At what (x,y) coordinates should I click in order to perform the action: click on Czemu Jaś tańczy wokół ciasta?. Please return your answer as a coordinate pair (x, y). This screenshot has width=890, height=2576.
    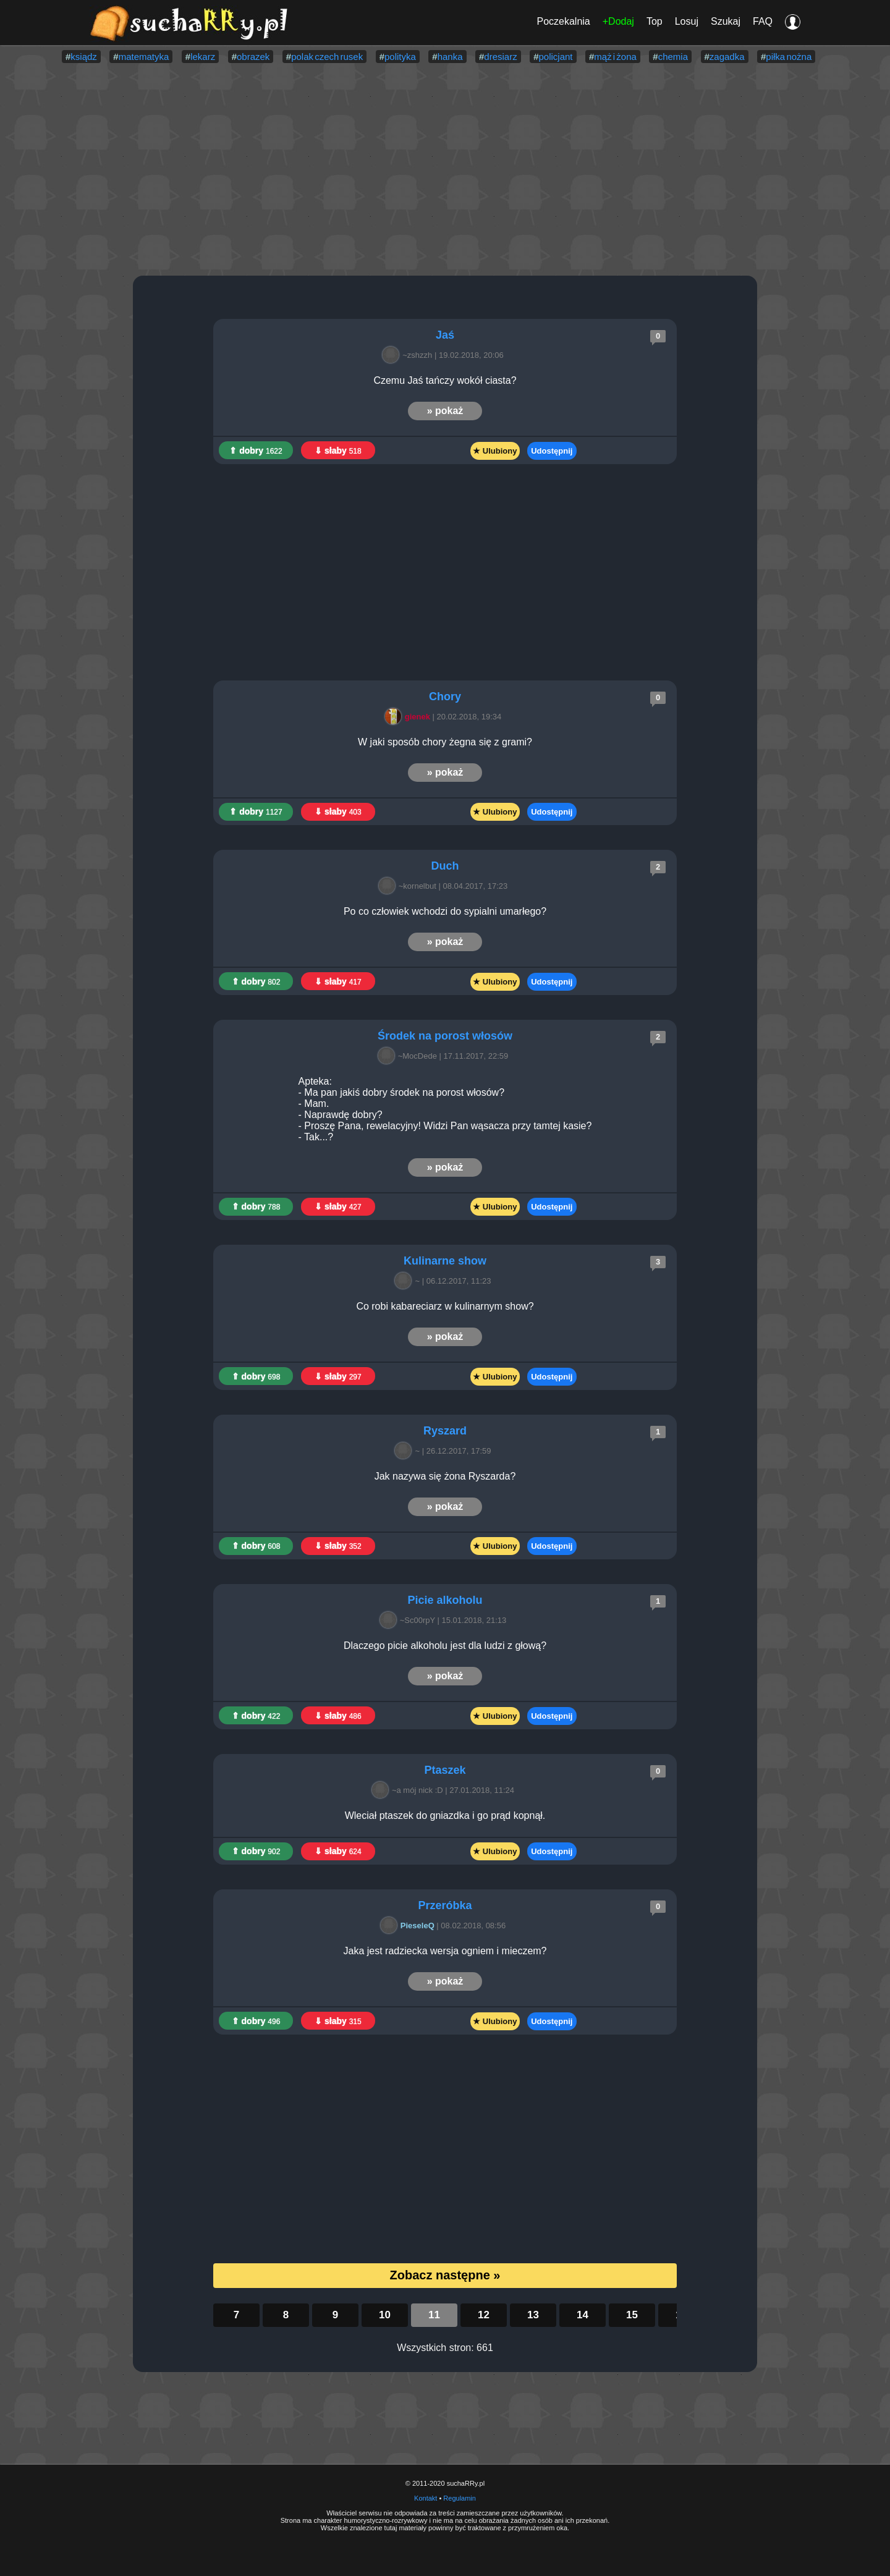
    Looking at the image, I should click on (444, 380).